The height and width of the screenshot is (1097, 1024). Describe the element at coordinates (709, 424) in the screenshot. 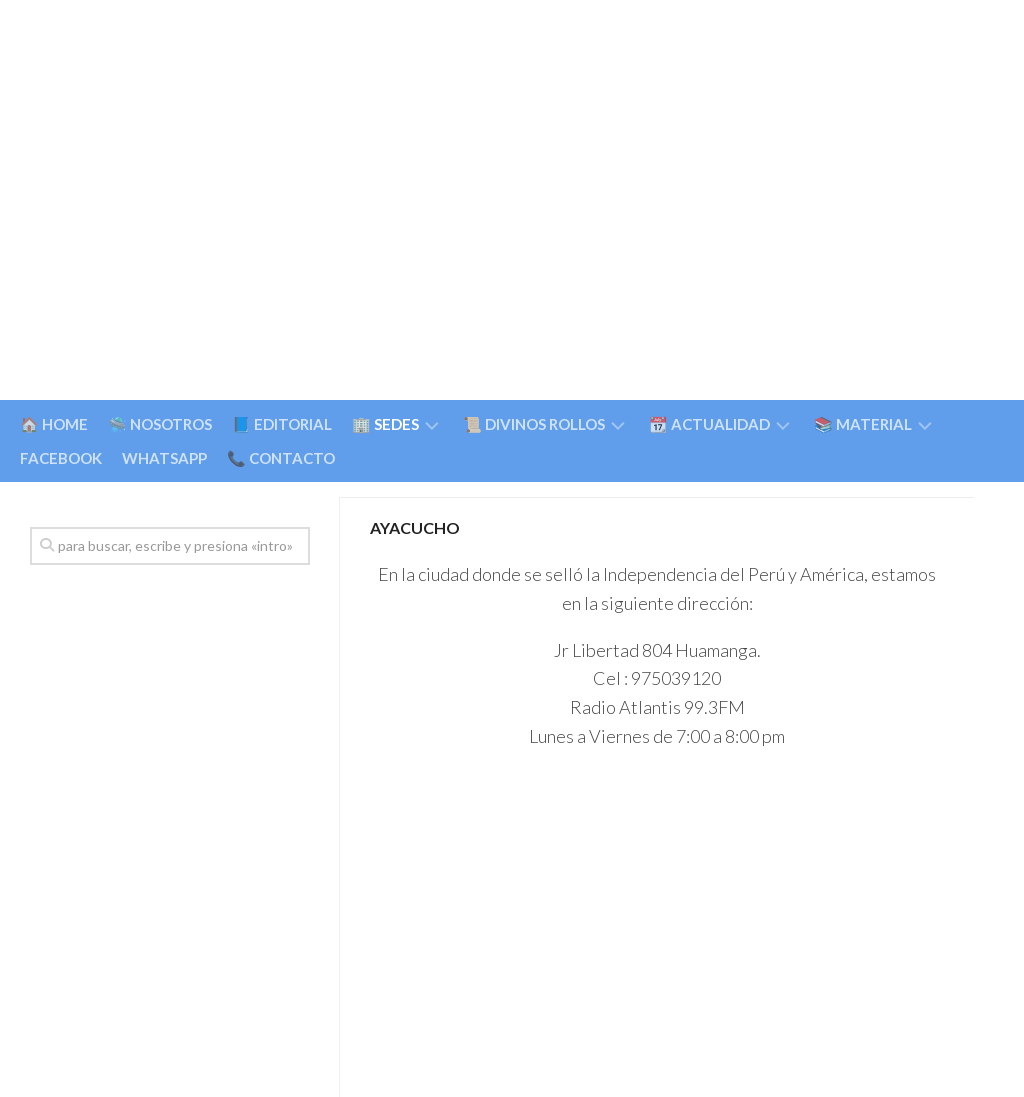

I see `📆 ACTUALIDAD` at that location.